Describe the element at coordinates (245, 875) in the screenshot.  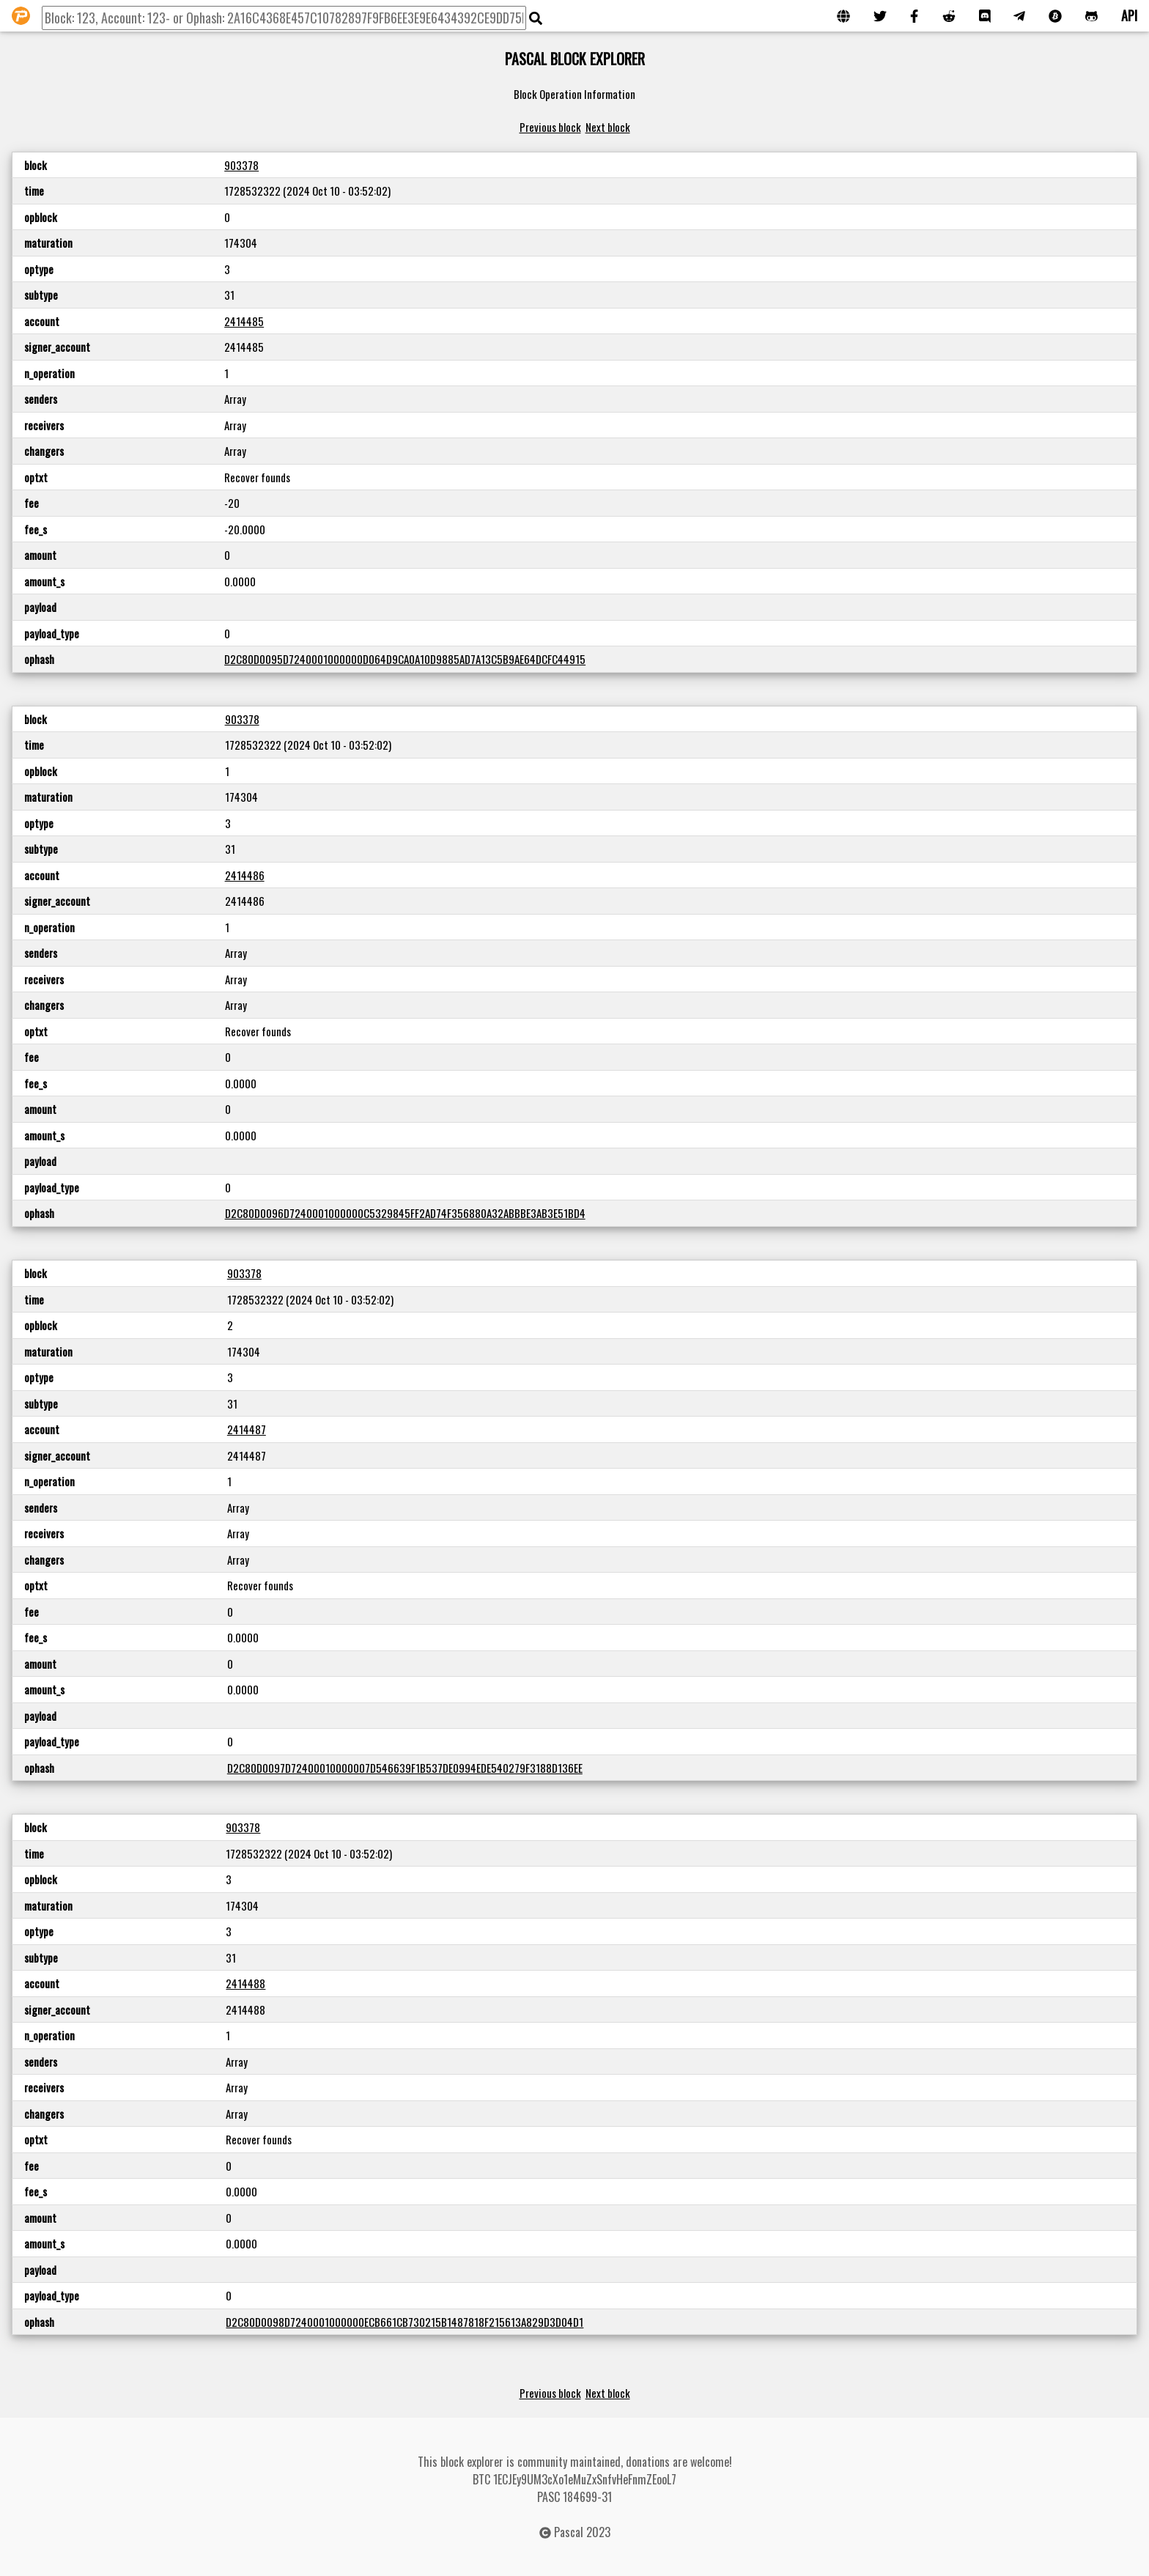
I see `2414486` at that location.